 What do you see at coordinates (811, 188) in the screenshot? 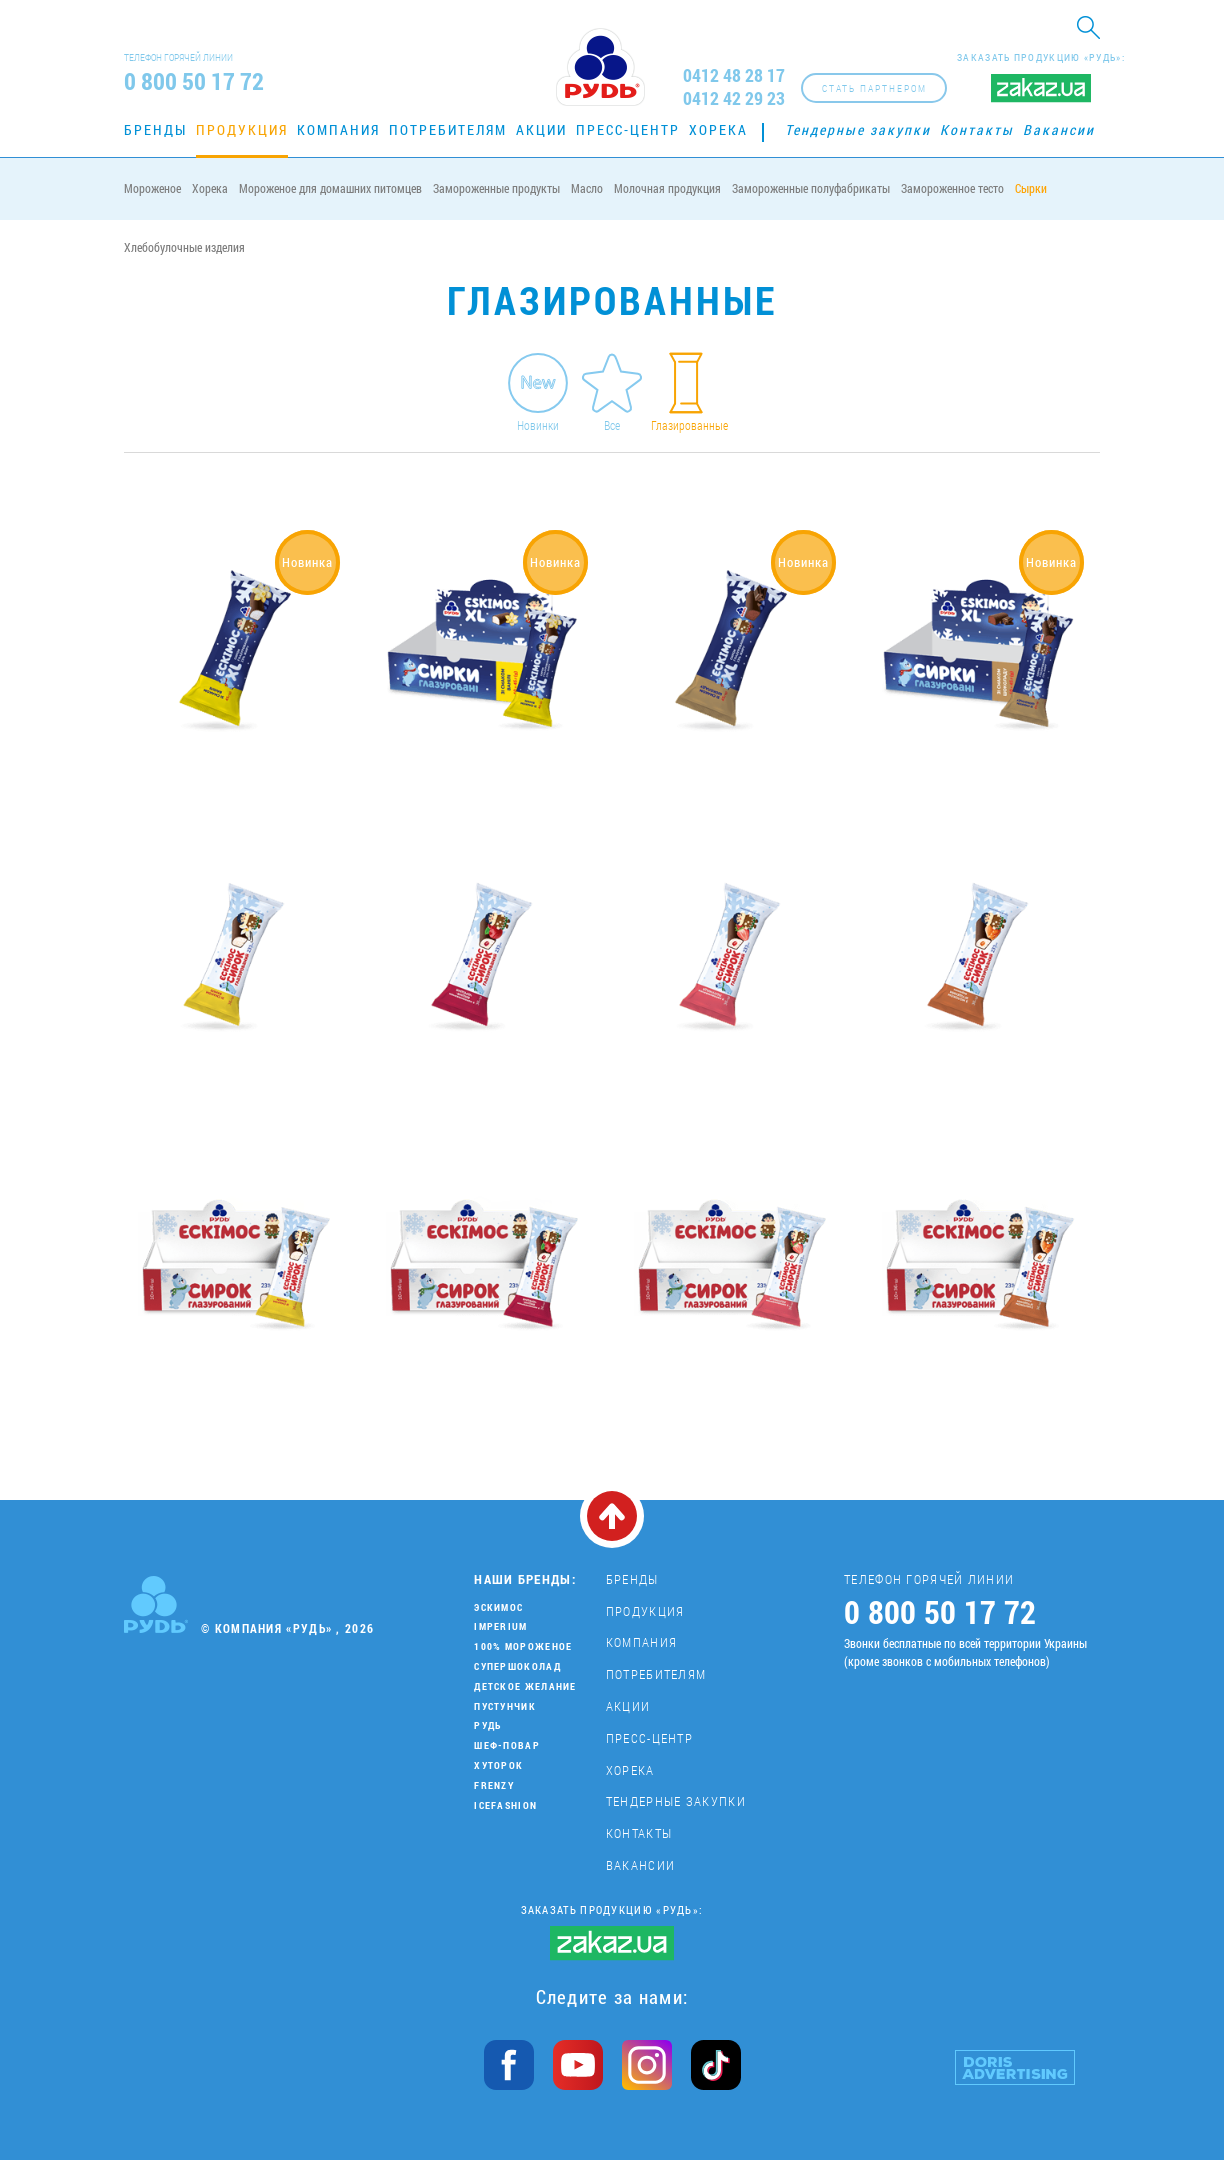
I see `Замороженные полуфабрикаты` at bounding box center [811, 188].